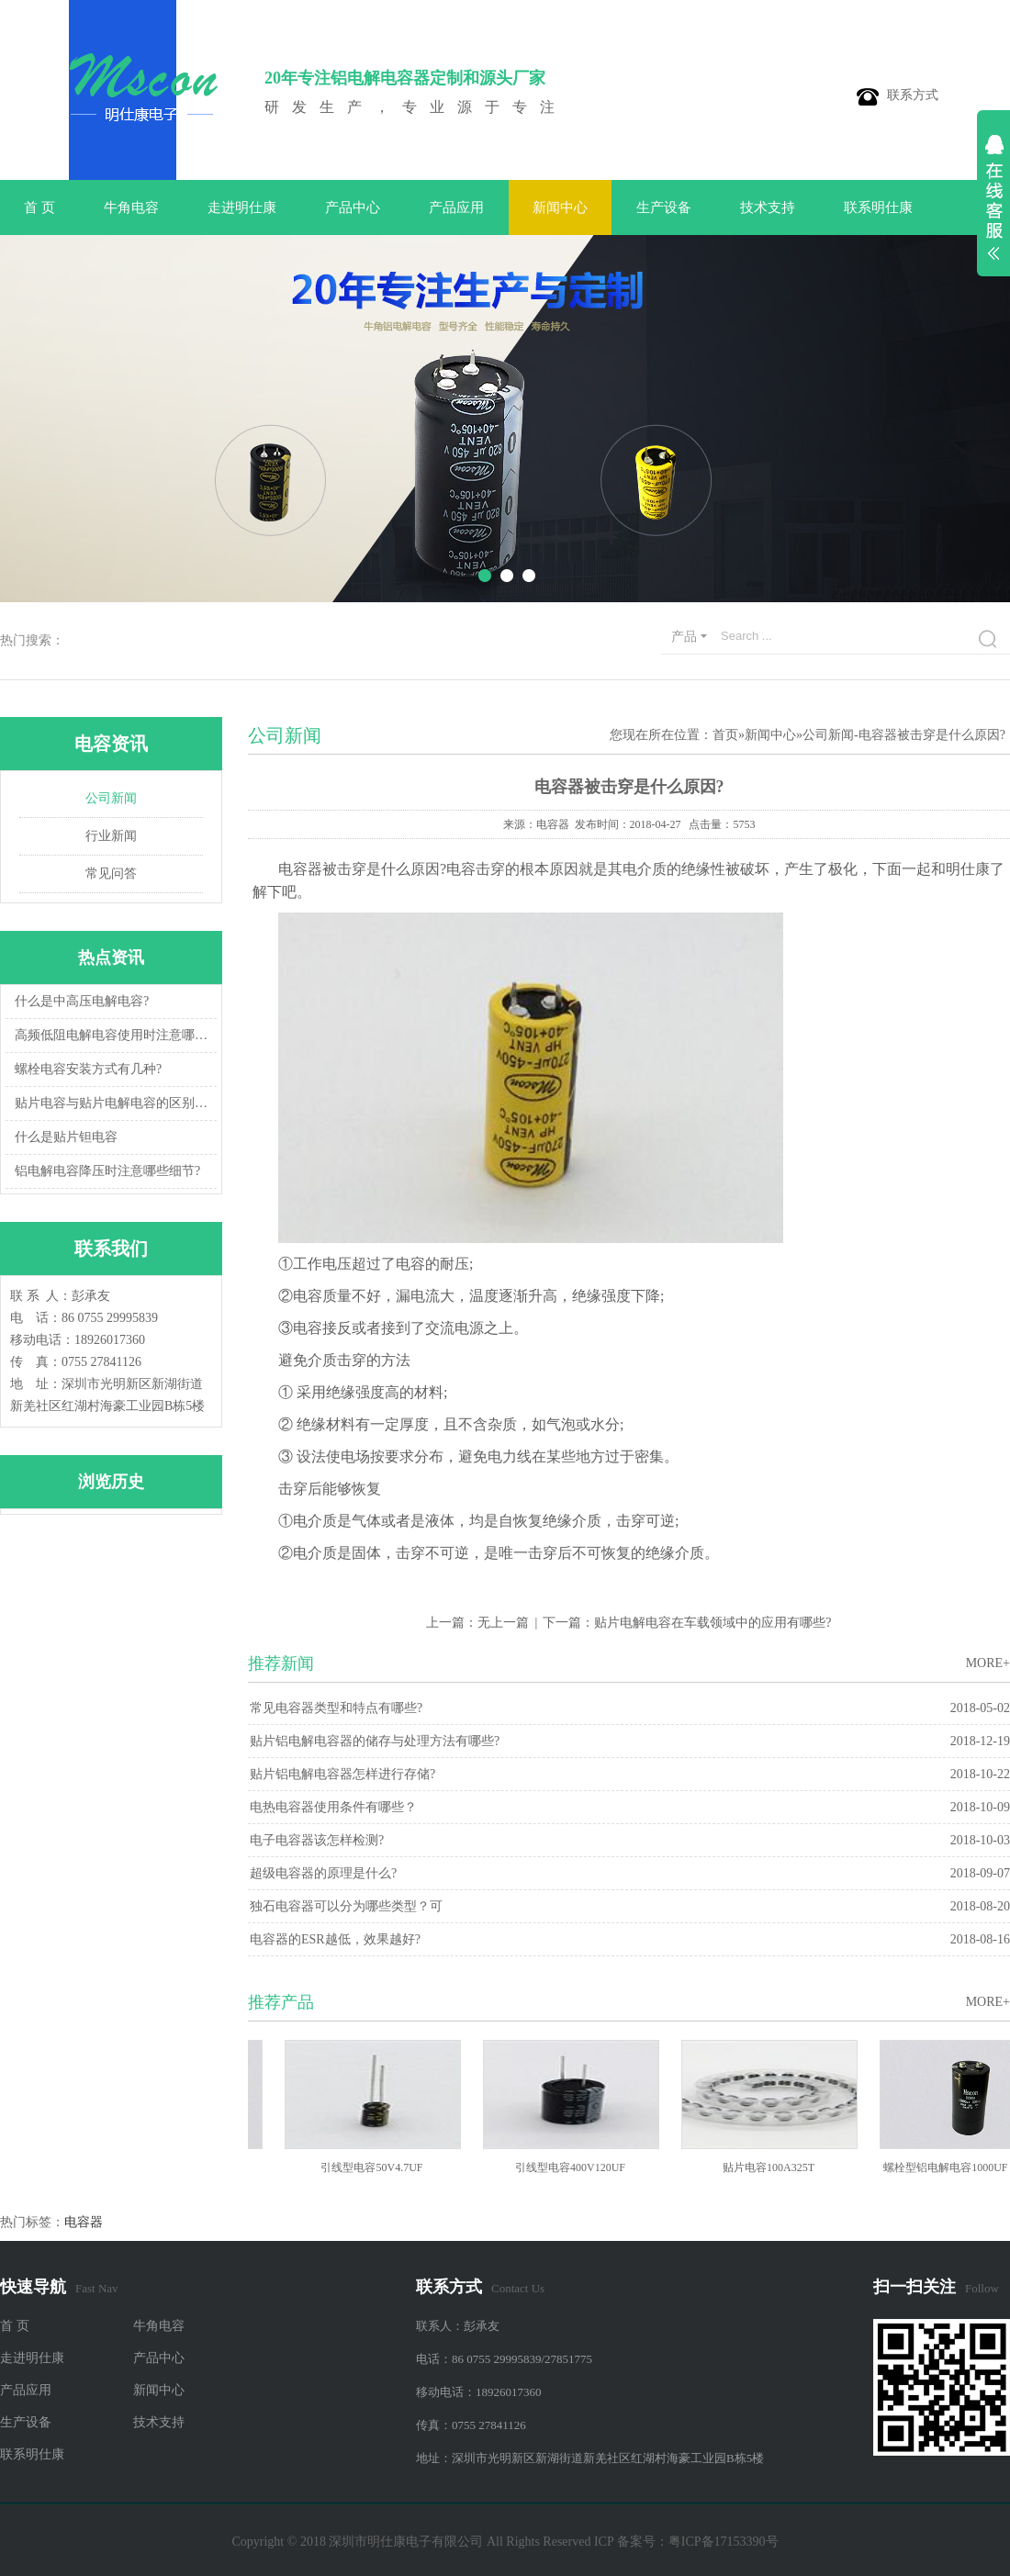  Describe the element at coordinates (993, 207) in the screenshot. I see `展开` at that location.